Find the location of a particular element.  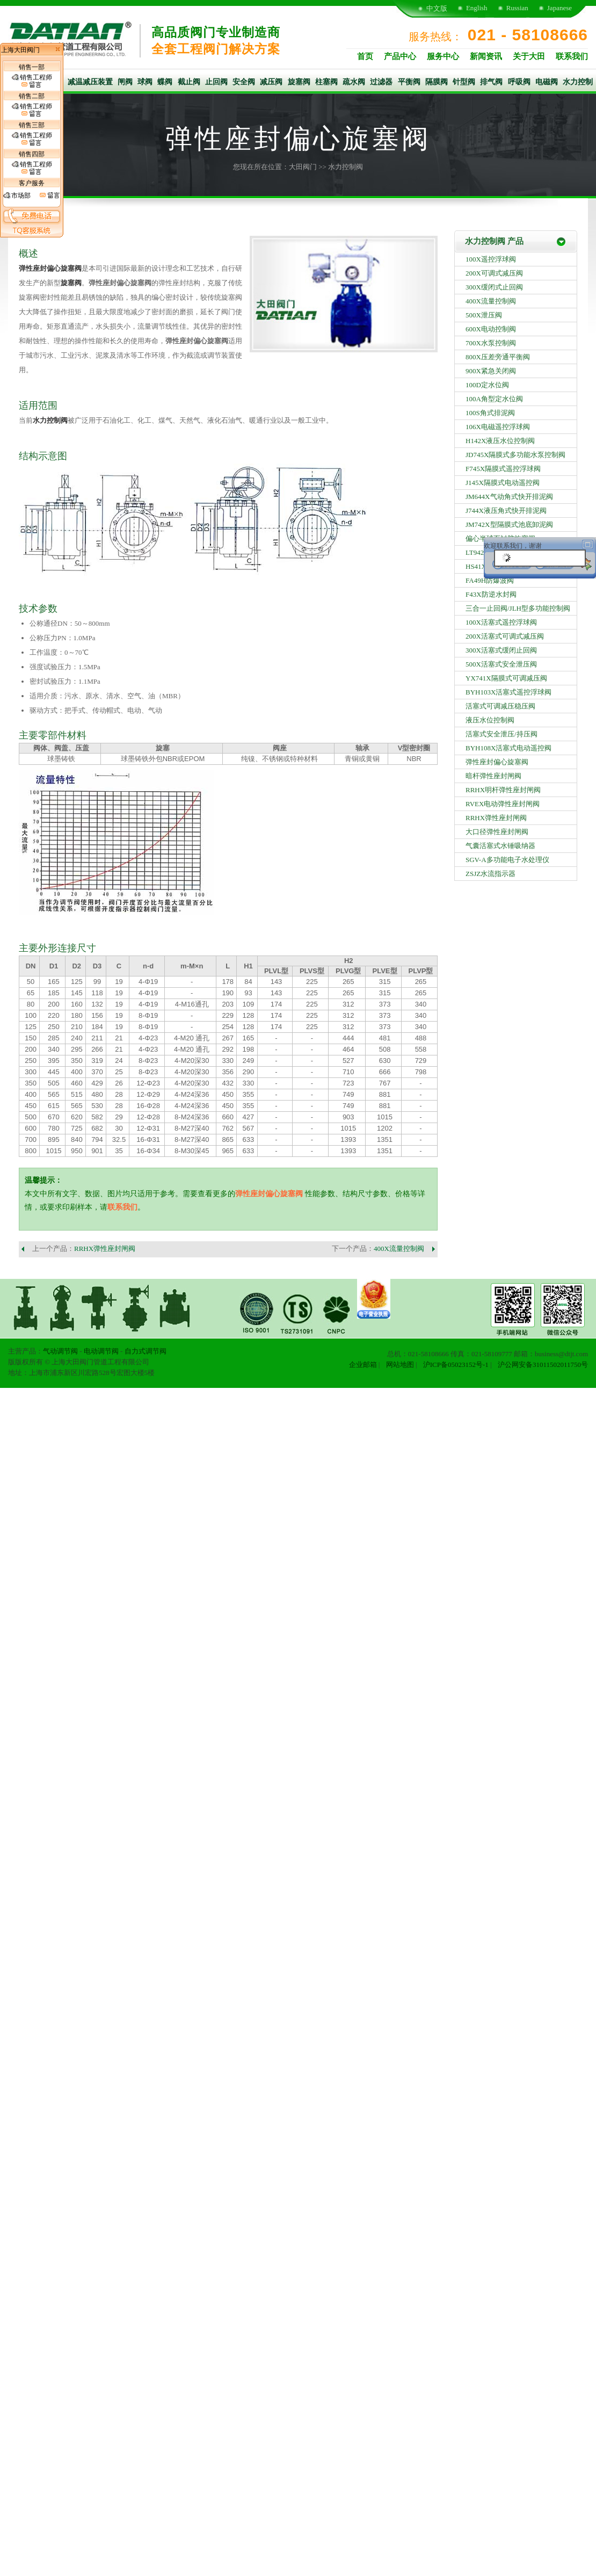

SGV-A多功能电子水处理仪 is located at coordinates (507, 860).